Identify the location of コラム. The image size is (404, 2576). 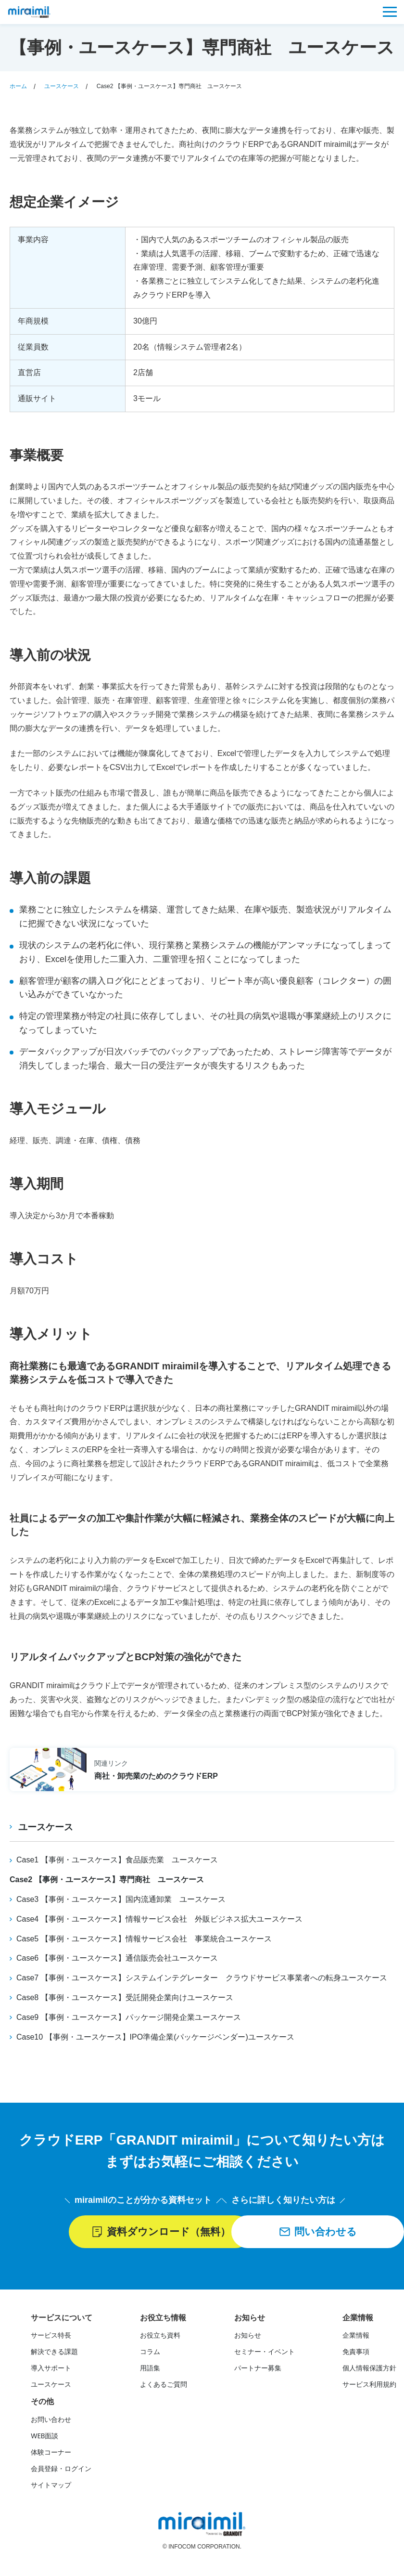
(150, 2352).